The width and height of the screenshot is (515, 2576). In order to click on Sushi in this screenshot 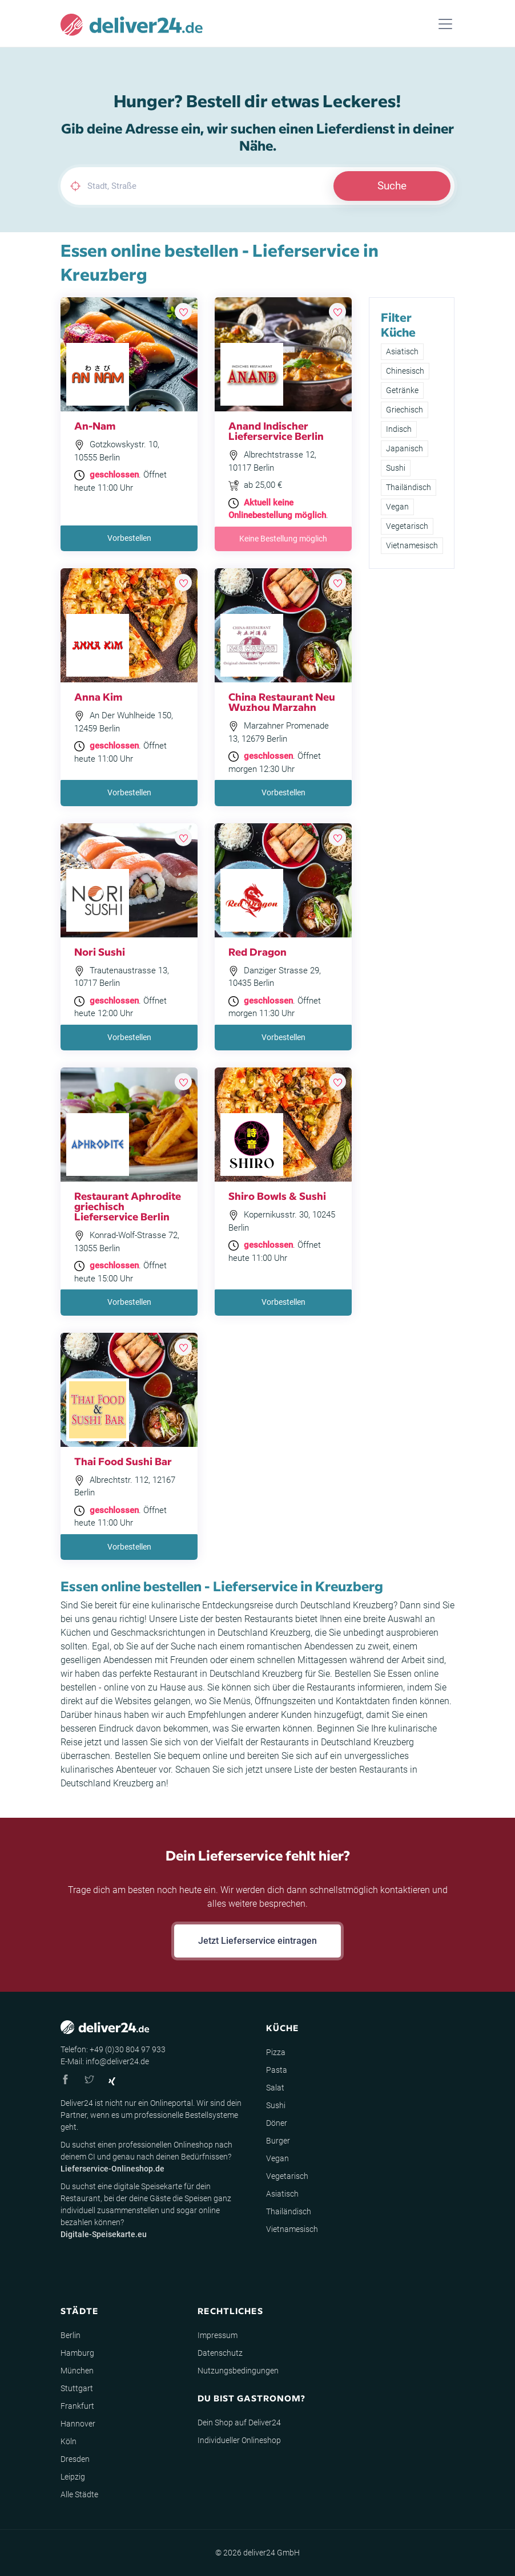, I will do `click(395, 467)`.